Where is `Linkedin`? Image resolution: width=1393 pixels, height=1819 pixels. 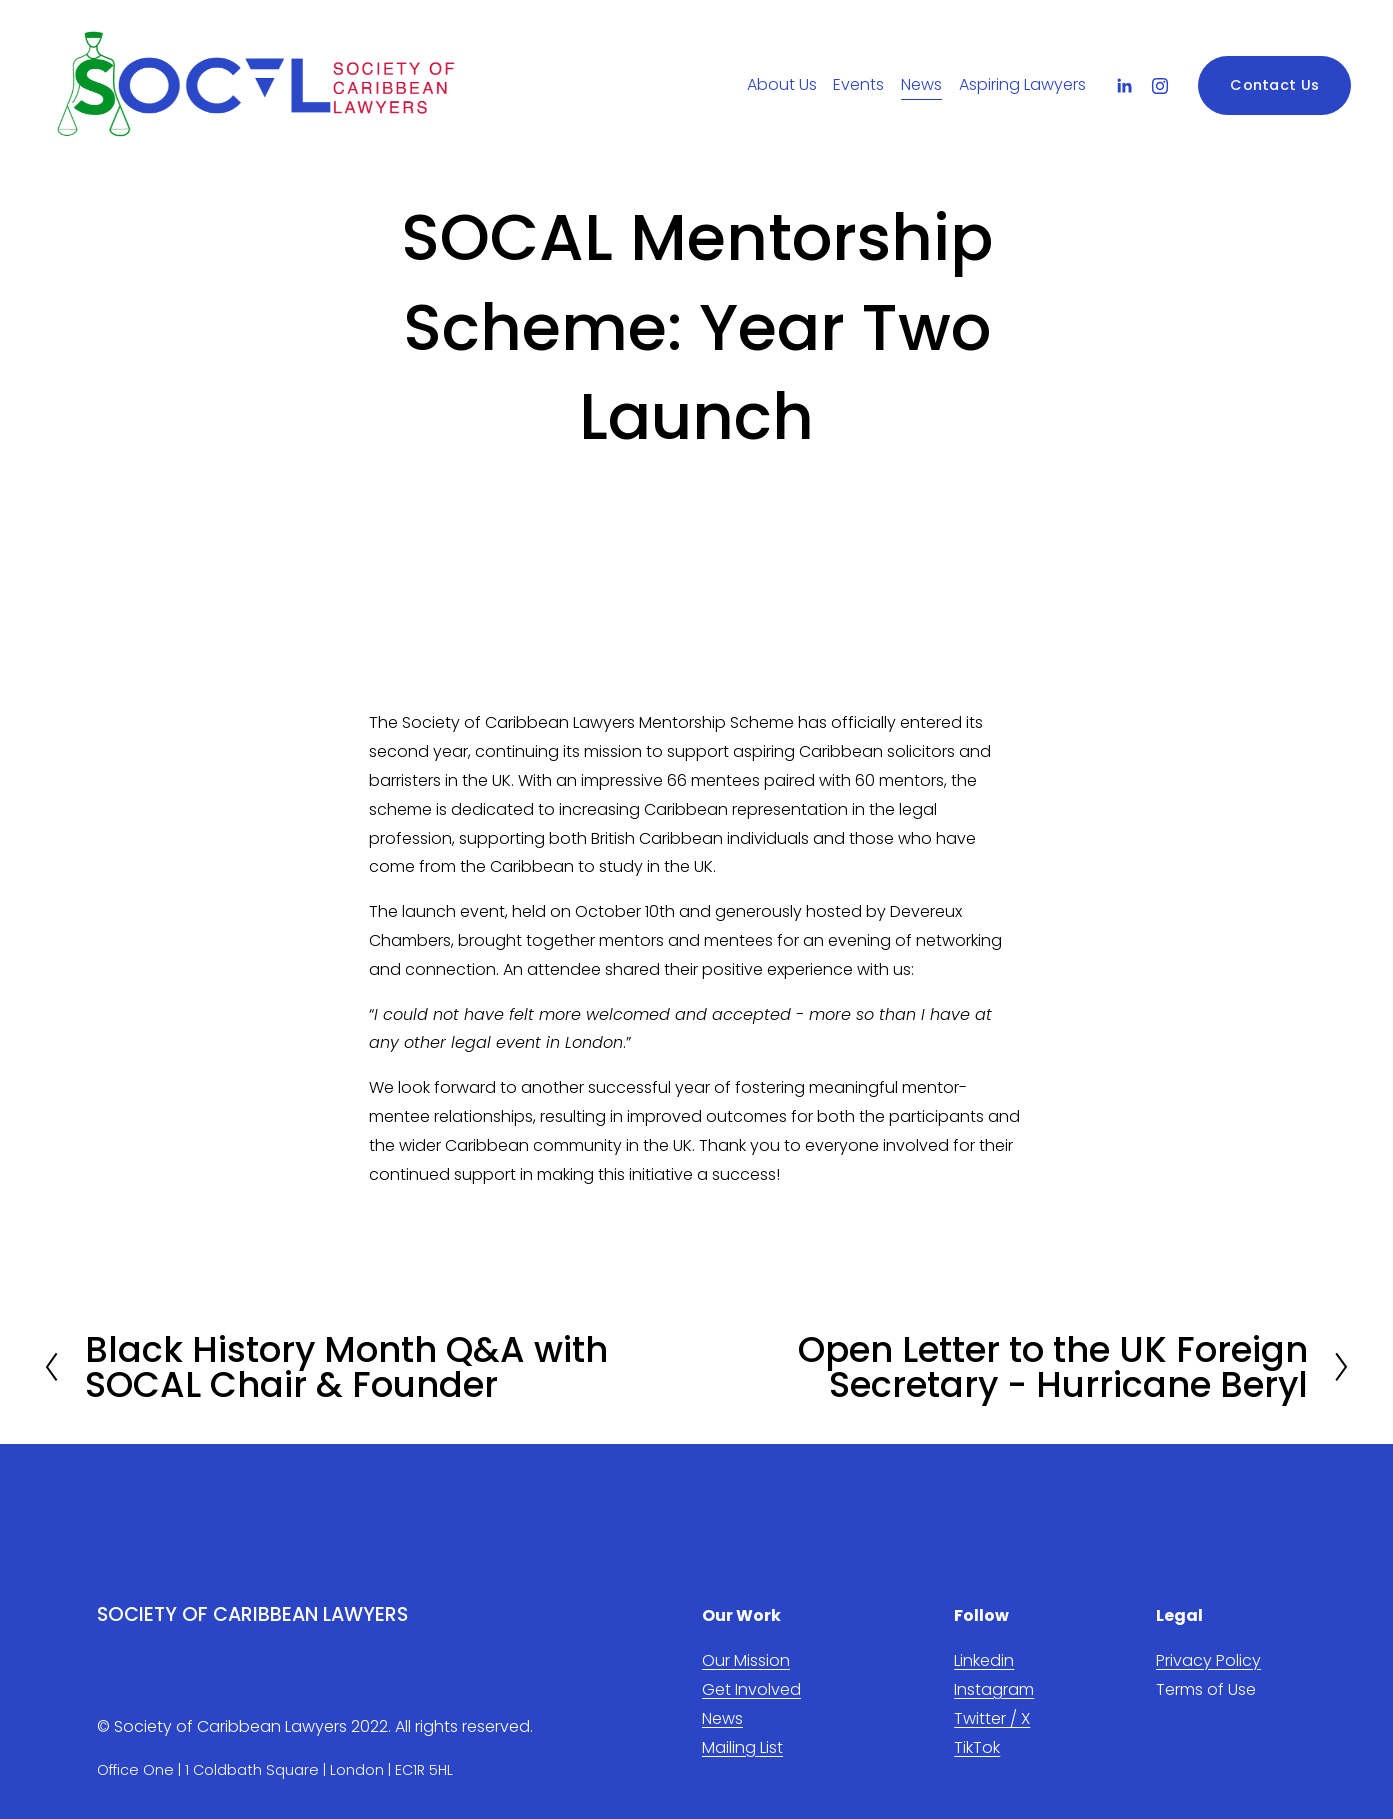 Linkedin is located at coordinates (984, 1660).